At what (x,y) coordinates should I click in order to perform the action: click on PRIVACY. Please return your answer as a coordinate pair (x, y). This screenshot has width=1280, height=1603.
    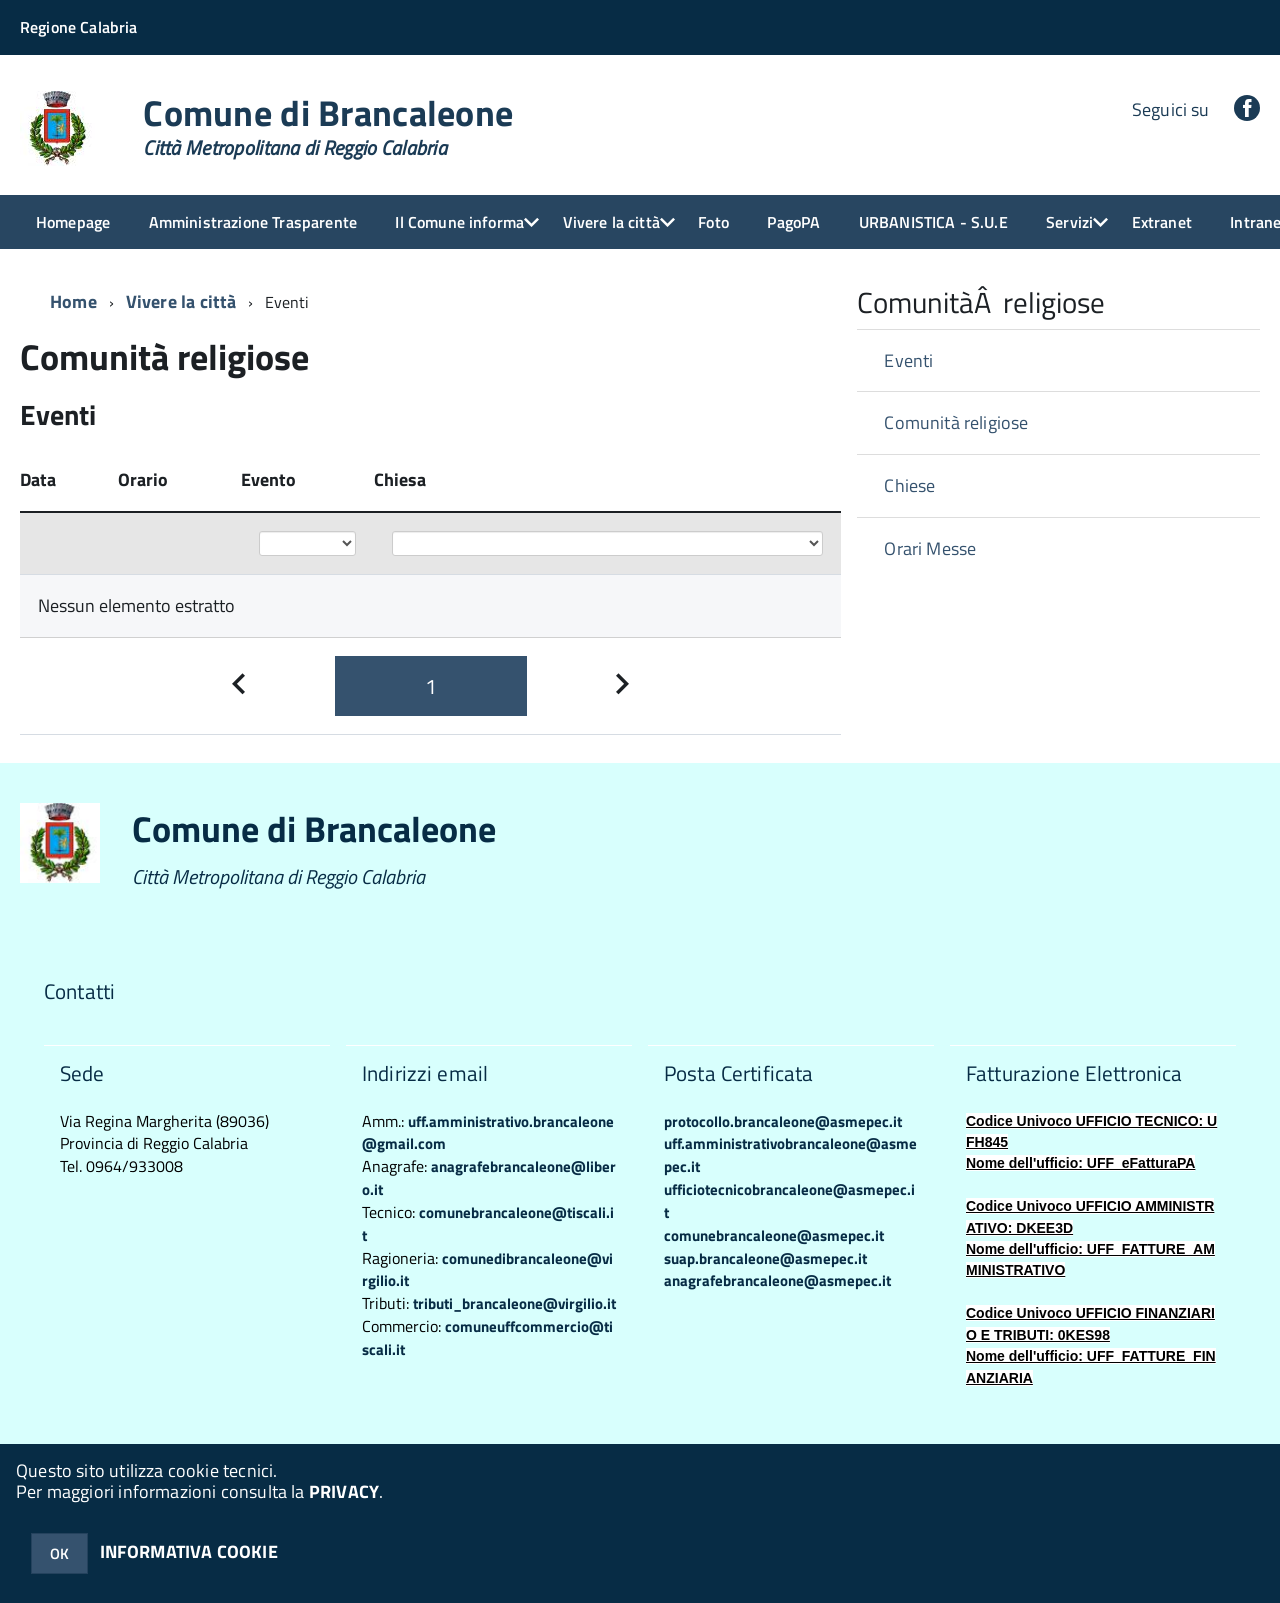
    Looking at the image, I should click on (344, 1491).